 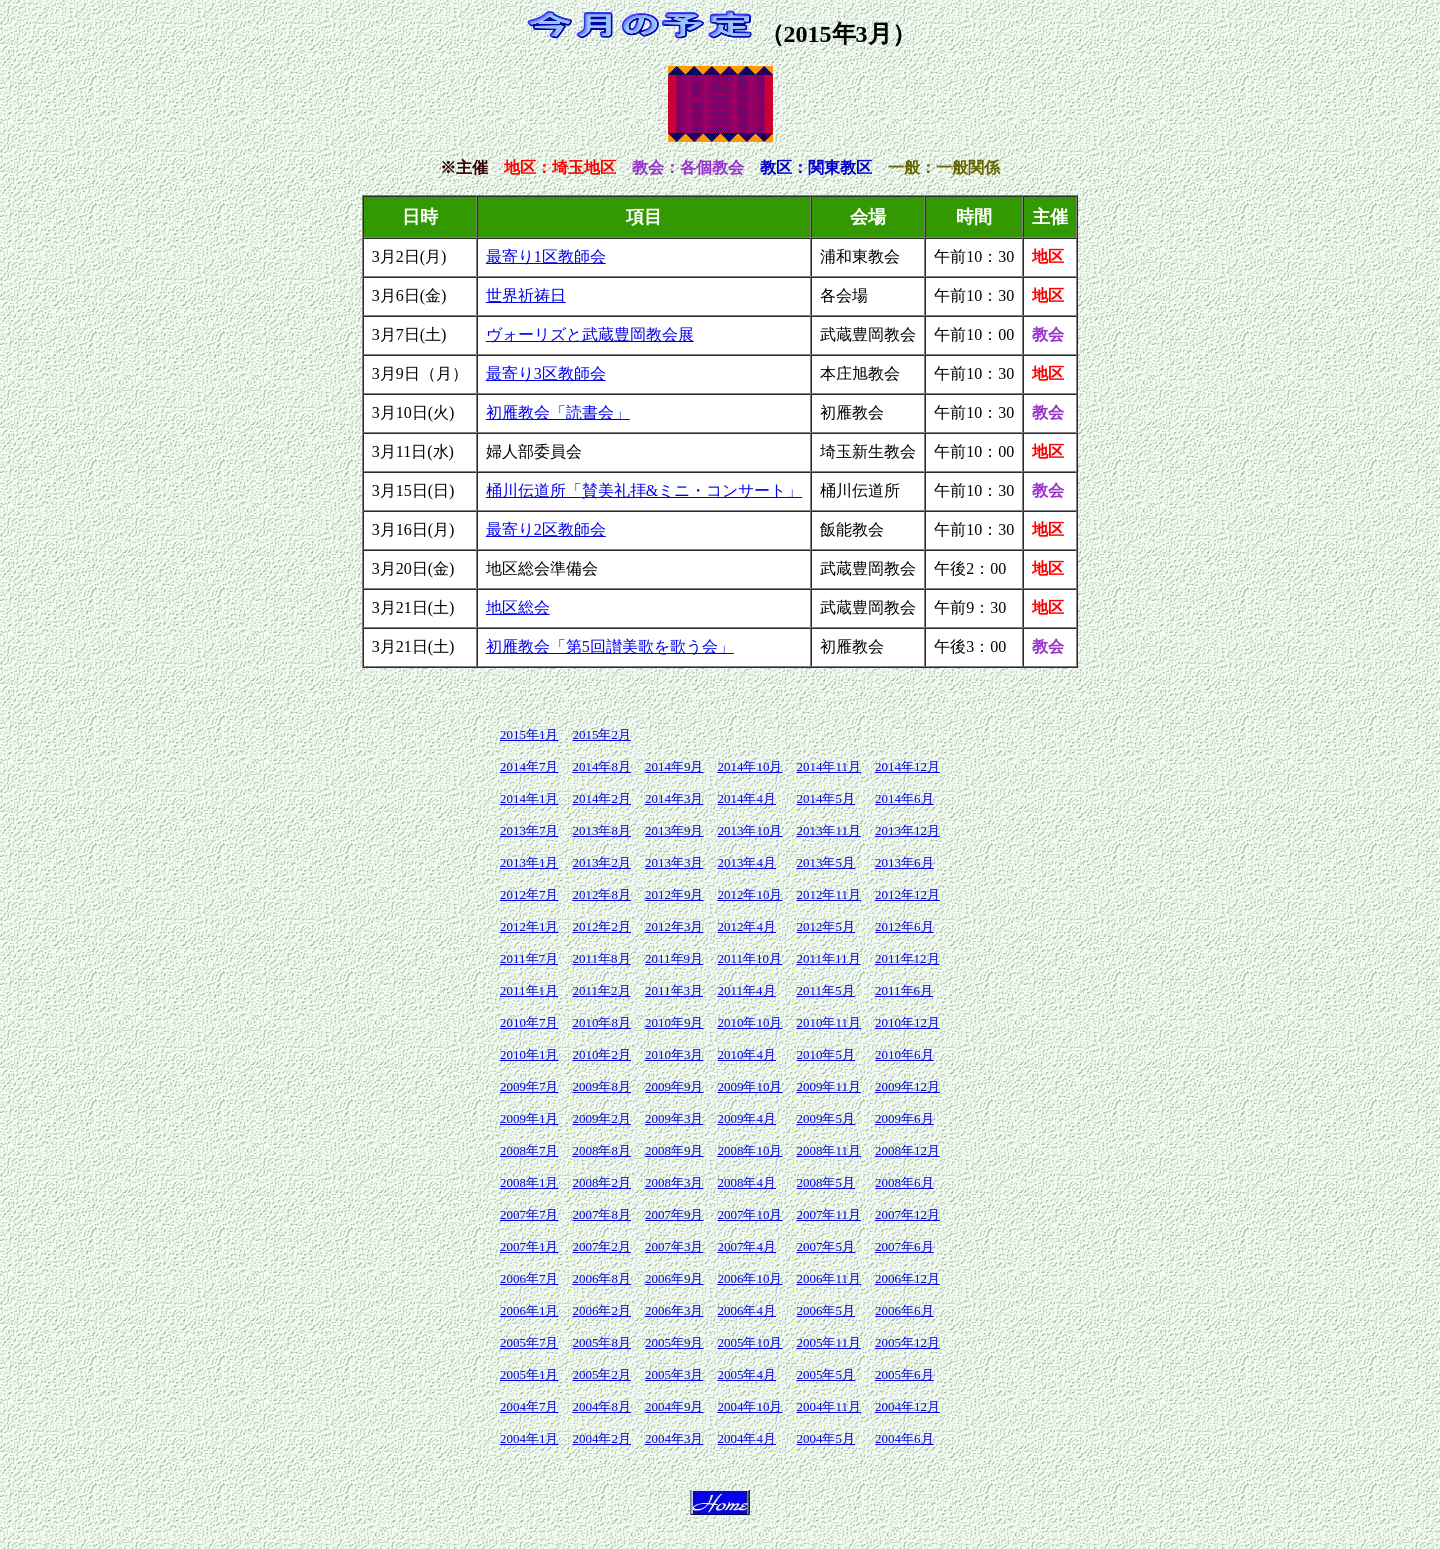 What do you see at coordinates (746, 1182) in the screenshot?
I see `2008年4月` at bounding box center [746, 1182].